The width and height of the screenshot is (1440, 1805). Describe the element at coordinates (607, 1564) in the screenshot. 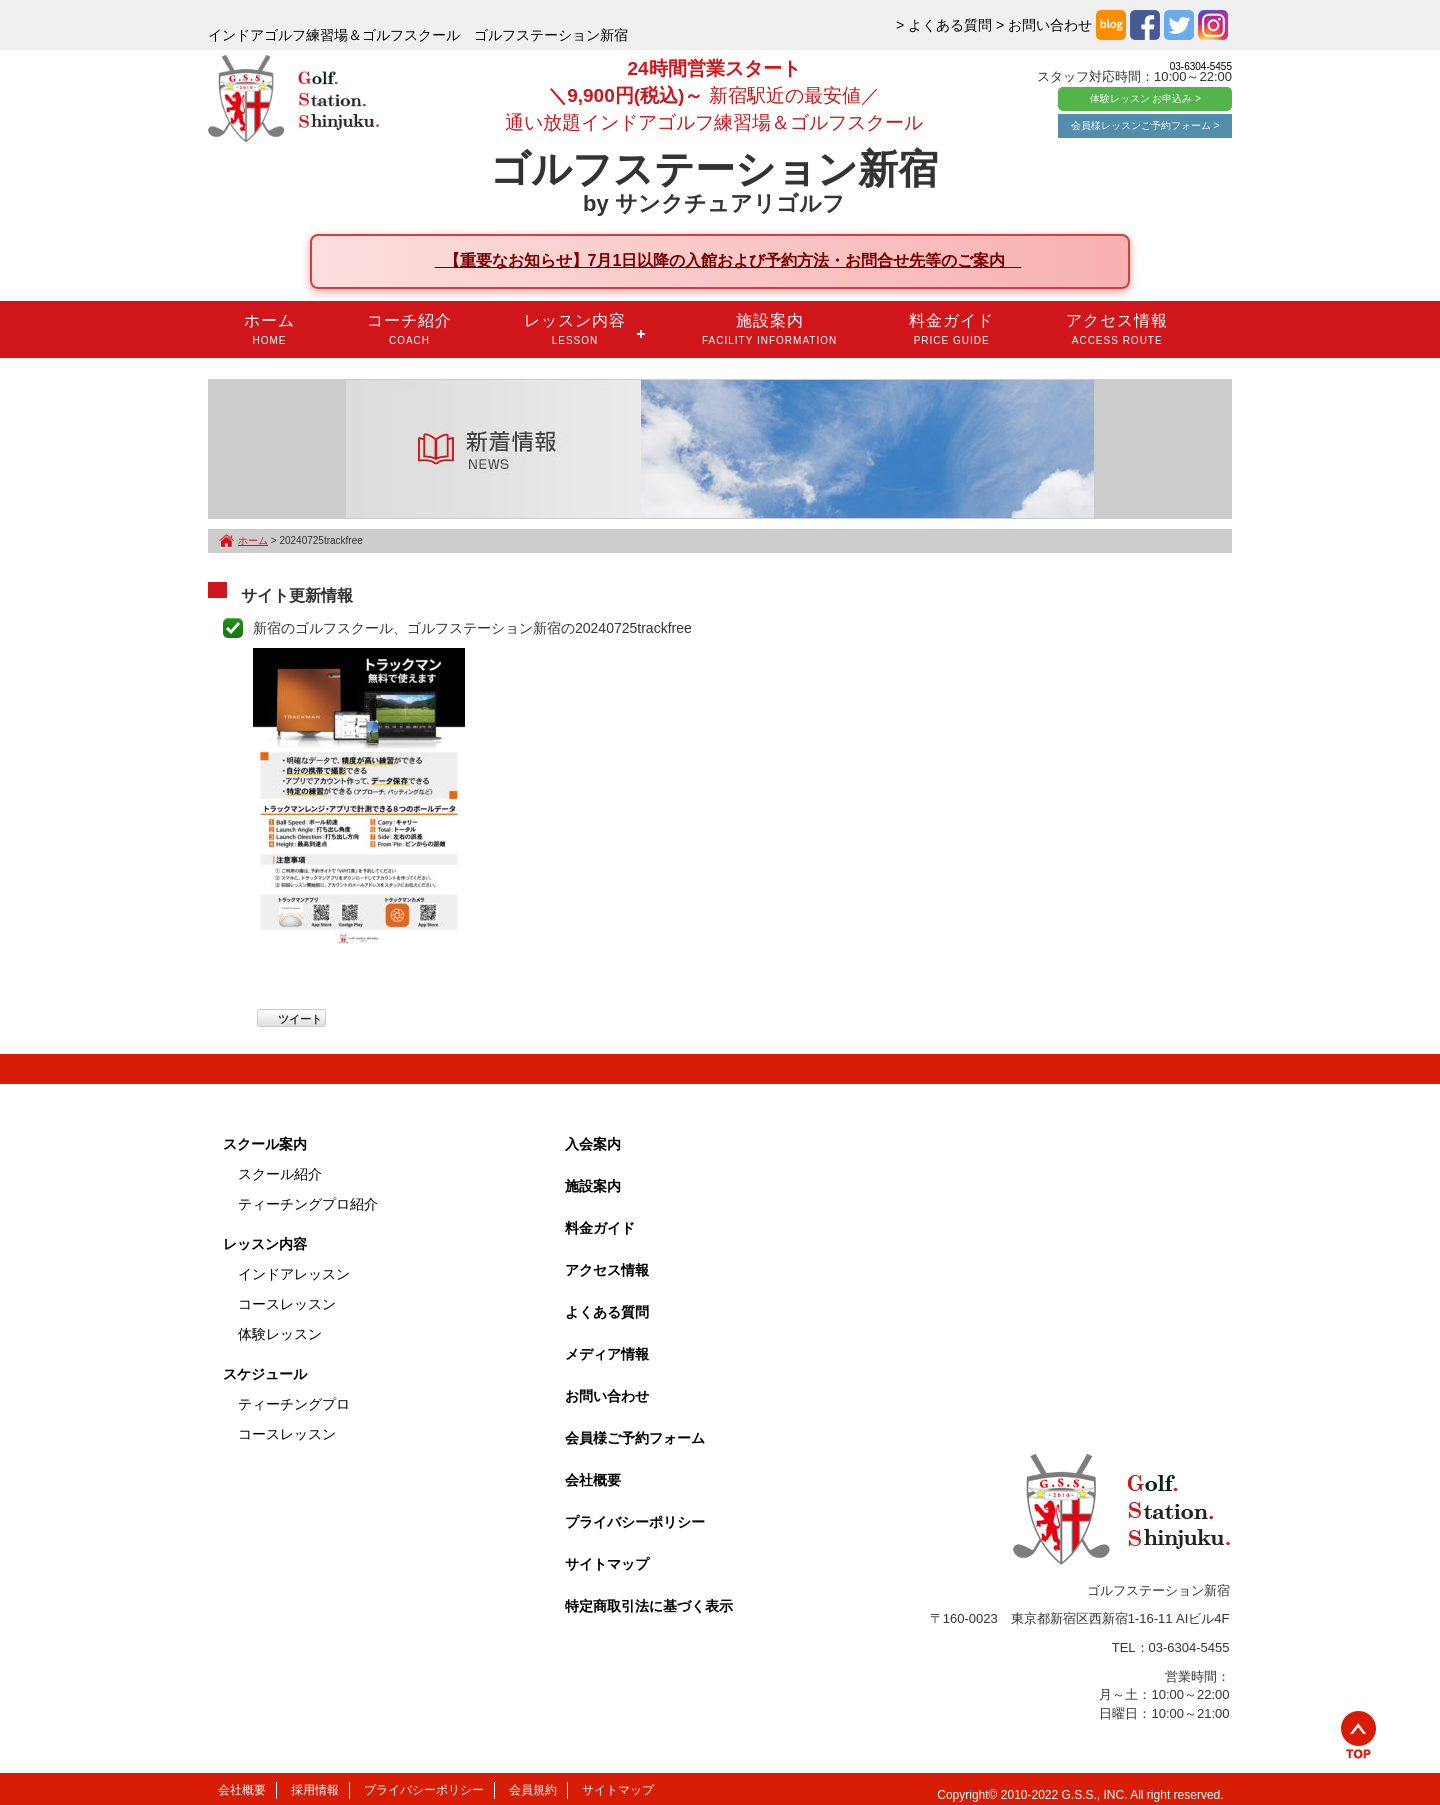

I see `サイトマップ` at that location.